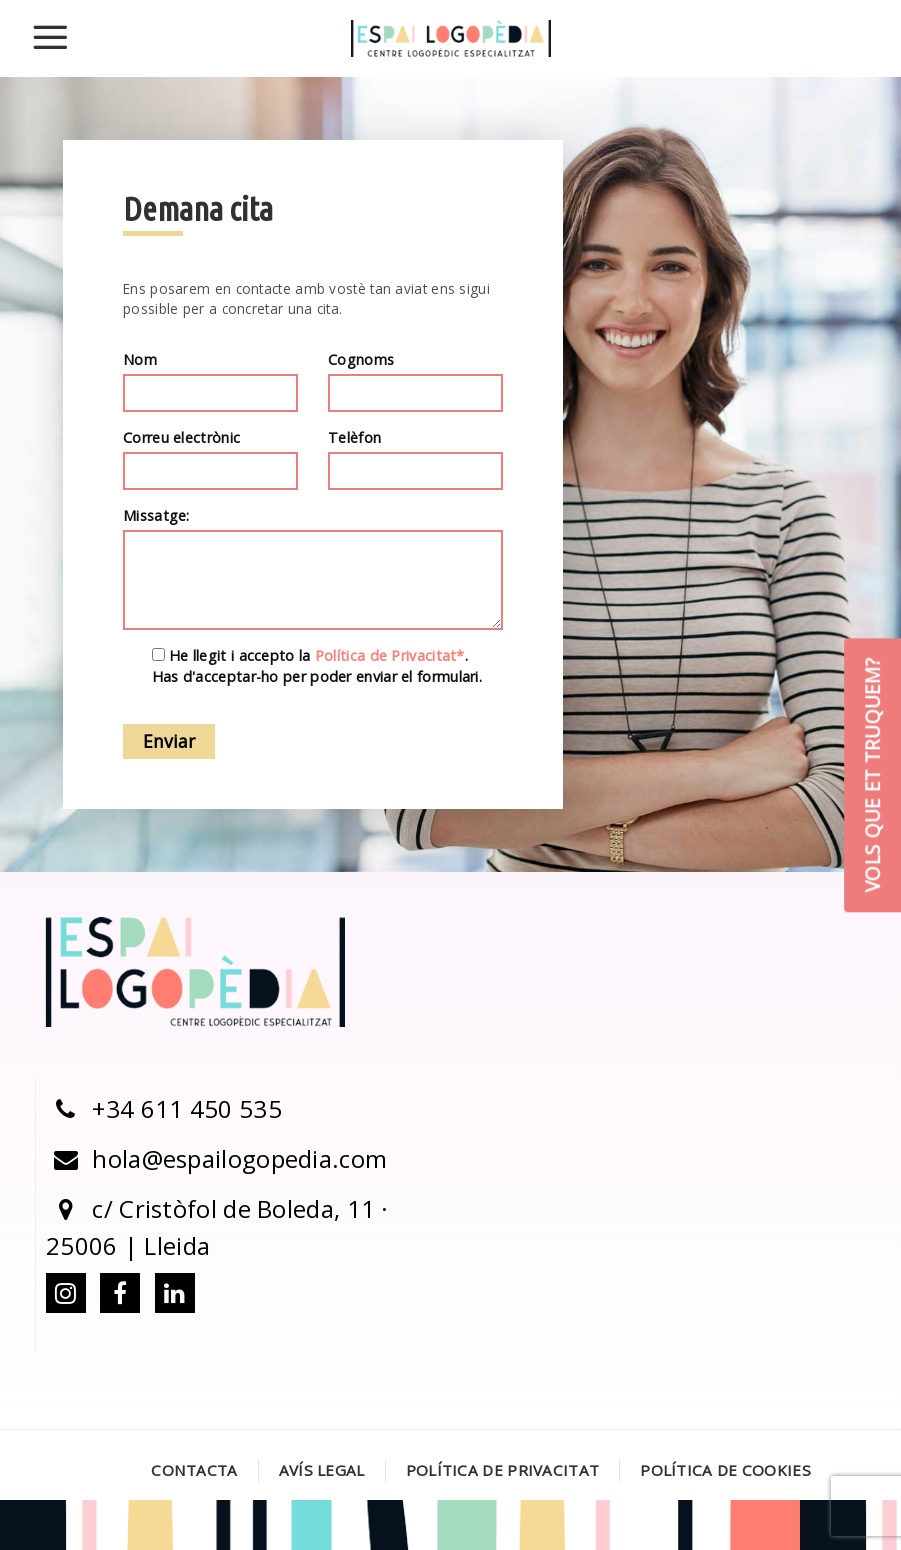  What do you see at coordinates (194, 1470) in the screenshot?
I see `Contacta` at bounding box center [194, 1470].